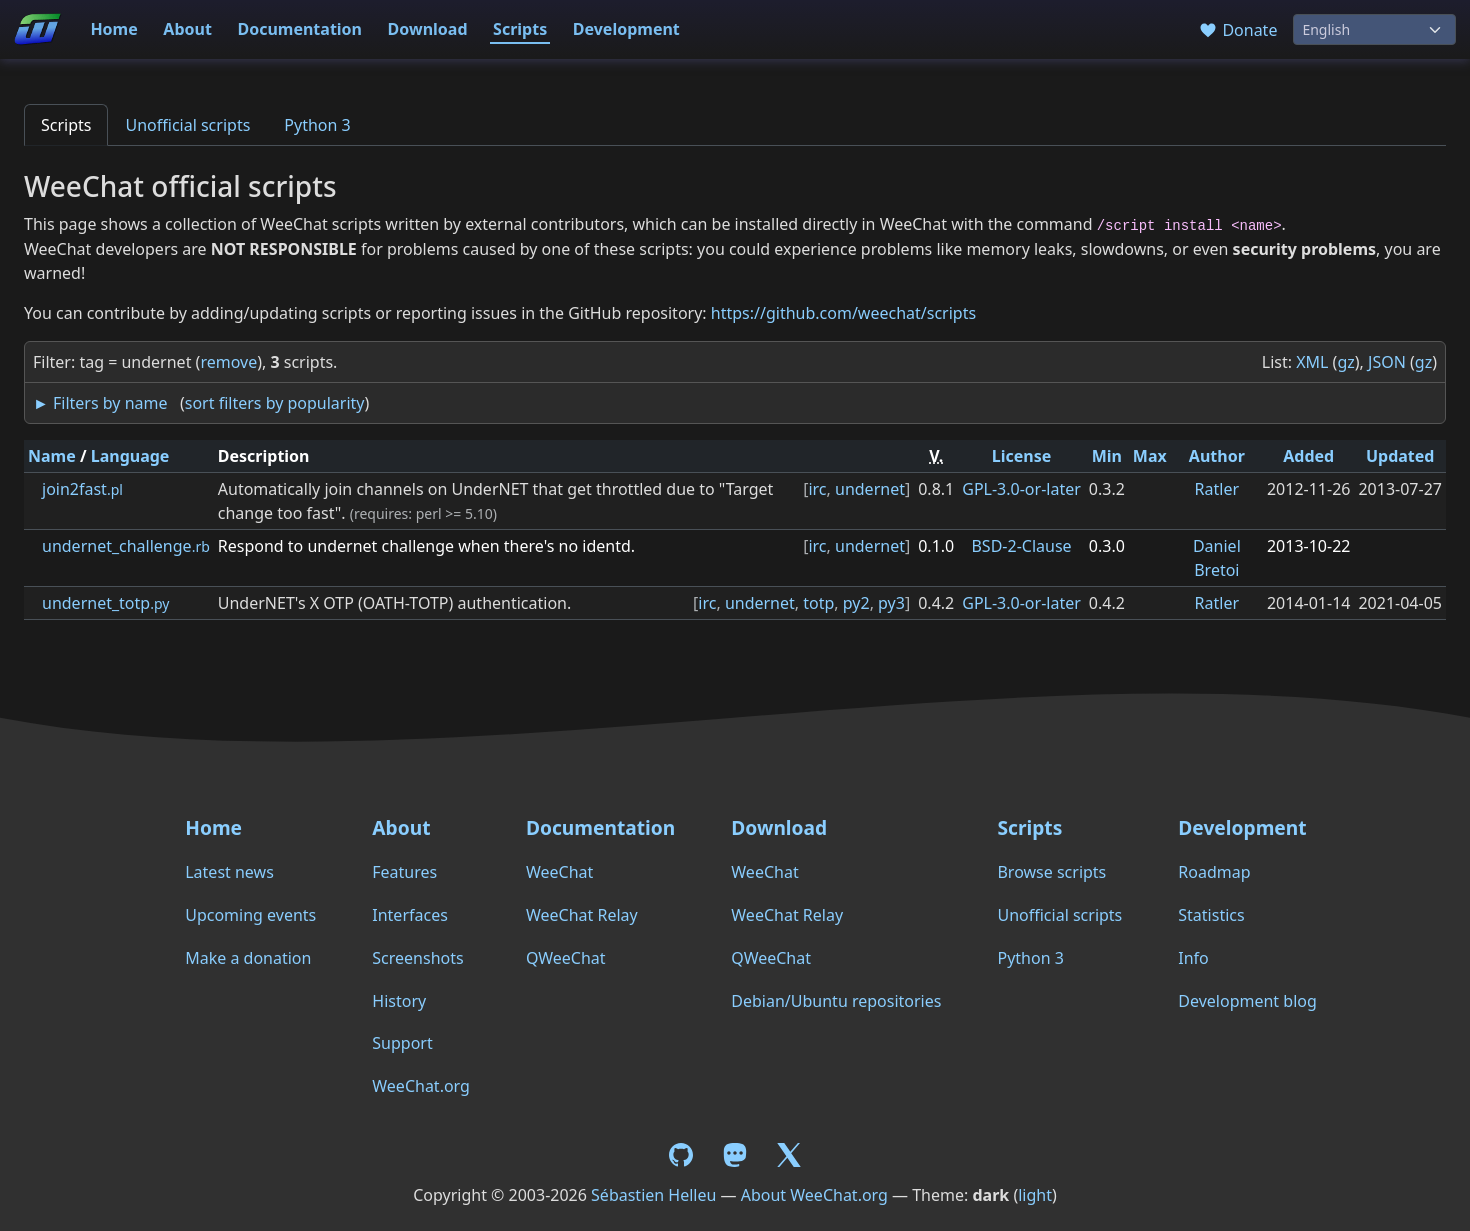 The width and height of the screenshot is (1470, 1231). I want to click on Python 3, so click(317, 125).